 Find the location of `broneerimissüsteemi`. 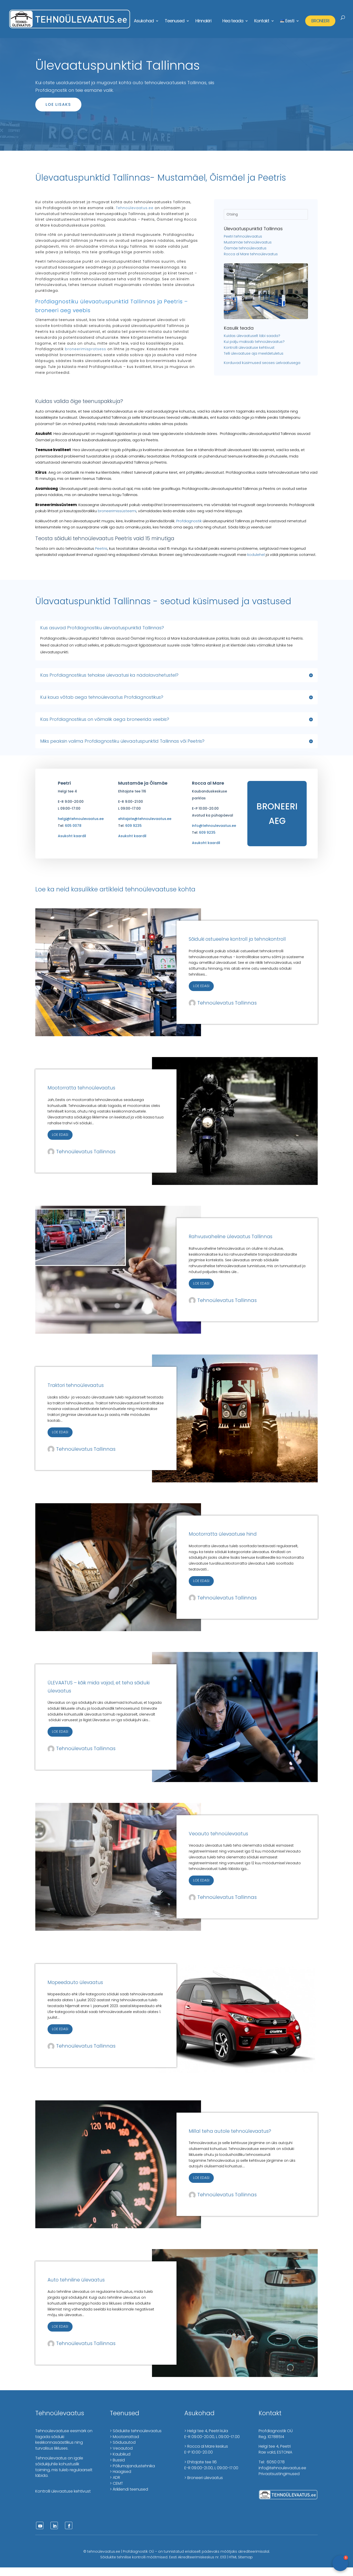

broneerimissüsteemi is located at coordinates (117, 510).